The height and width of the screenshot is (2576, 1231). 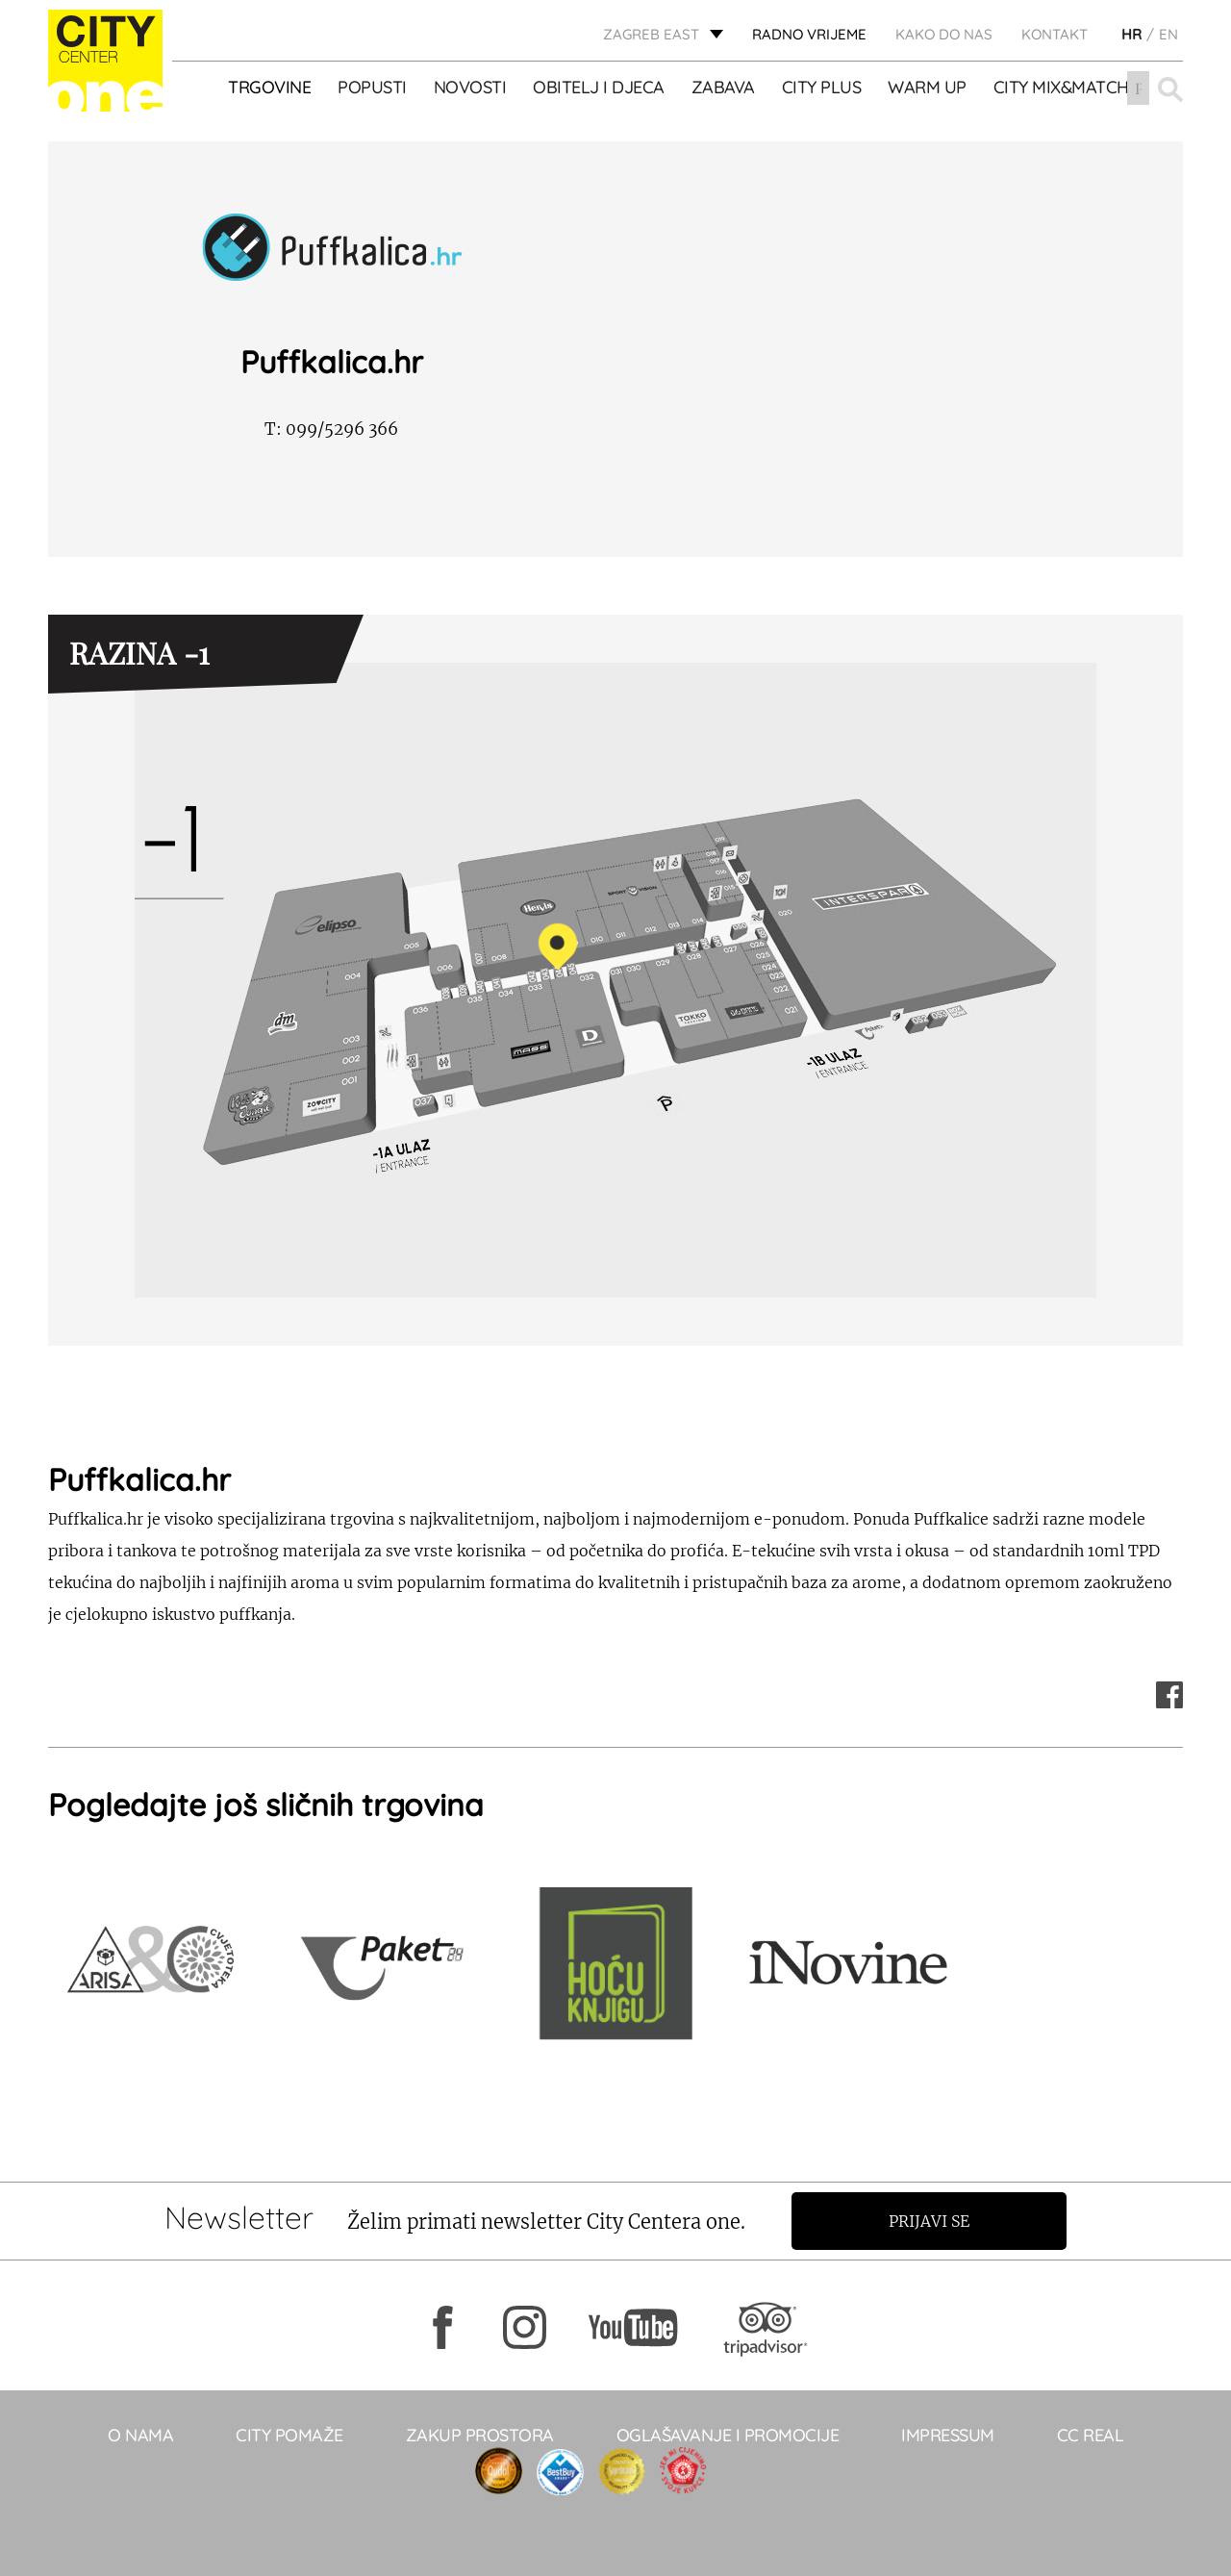 I want to click on City Mix&Match, so click(x=1061, y=87).